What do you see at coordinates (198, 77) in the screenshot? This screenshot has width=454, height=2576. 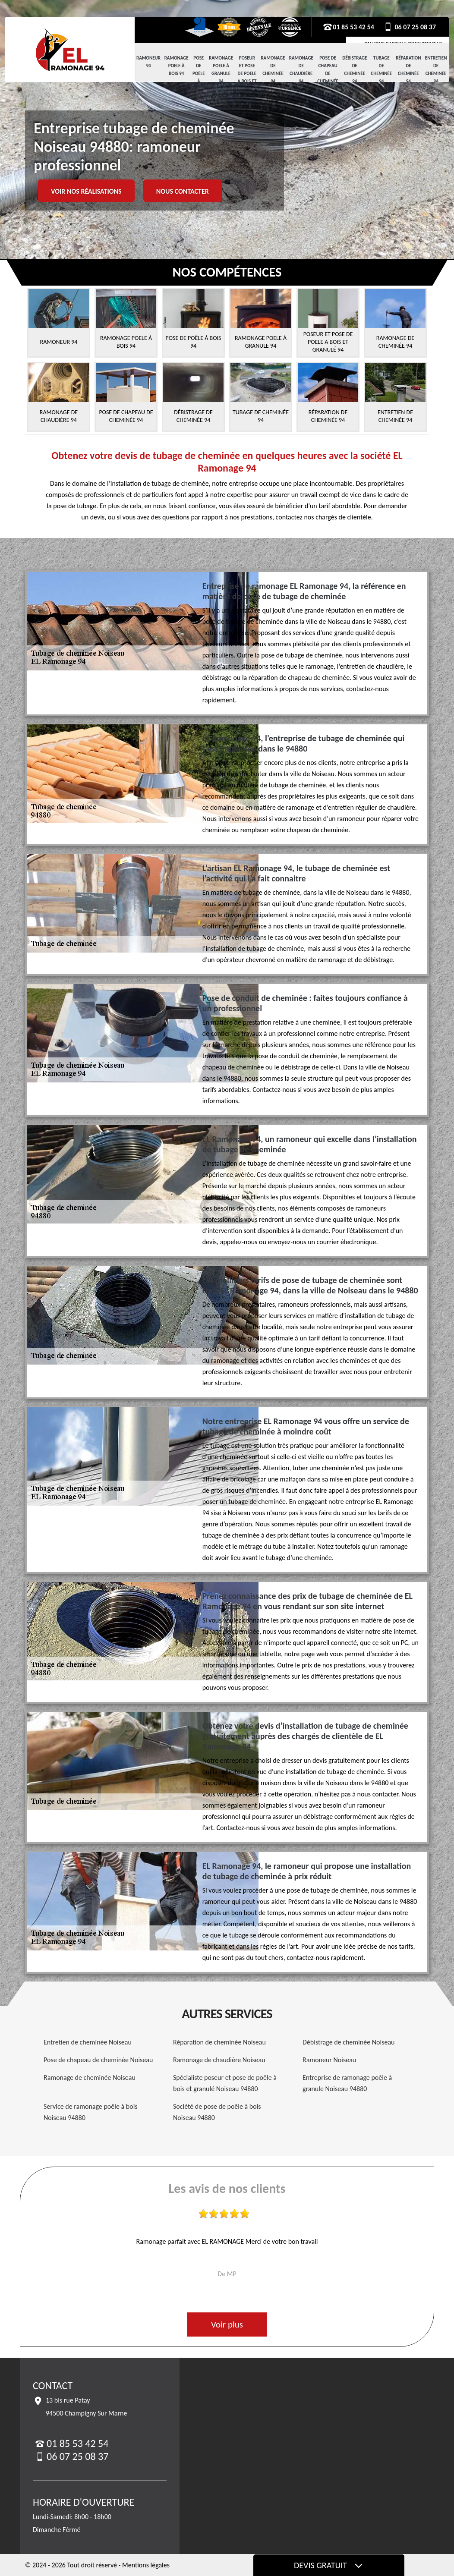 I see `Pose de Poêle à Bois 94` at bounding box center [198, 77].